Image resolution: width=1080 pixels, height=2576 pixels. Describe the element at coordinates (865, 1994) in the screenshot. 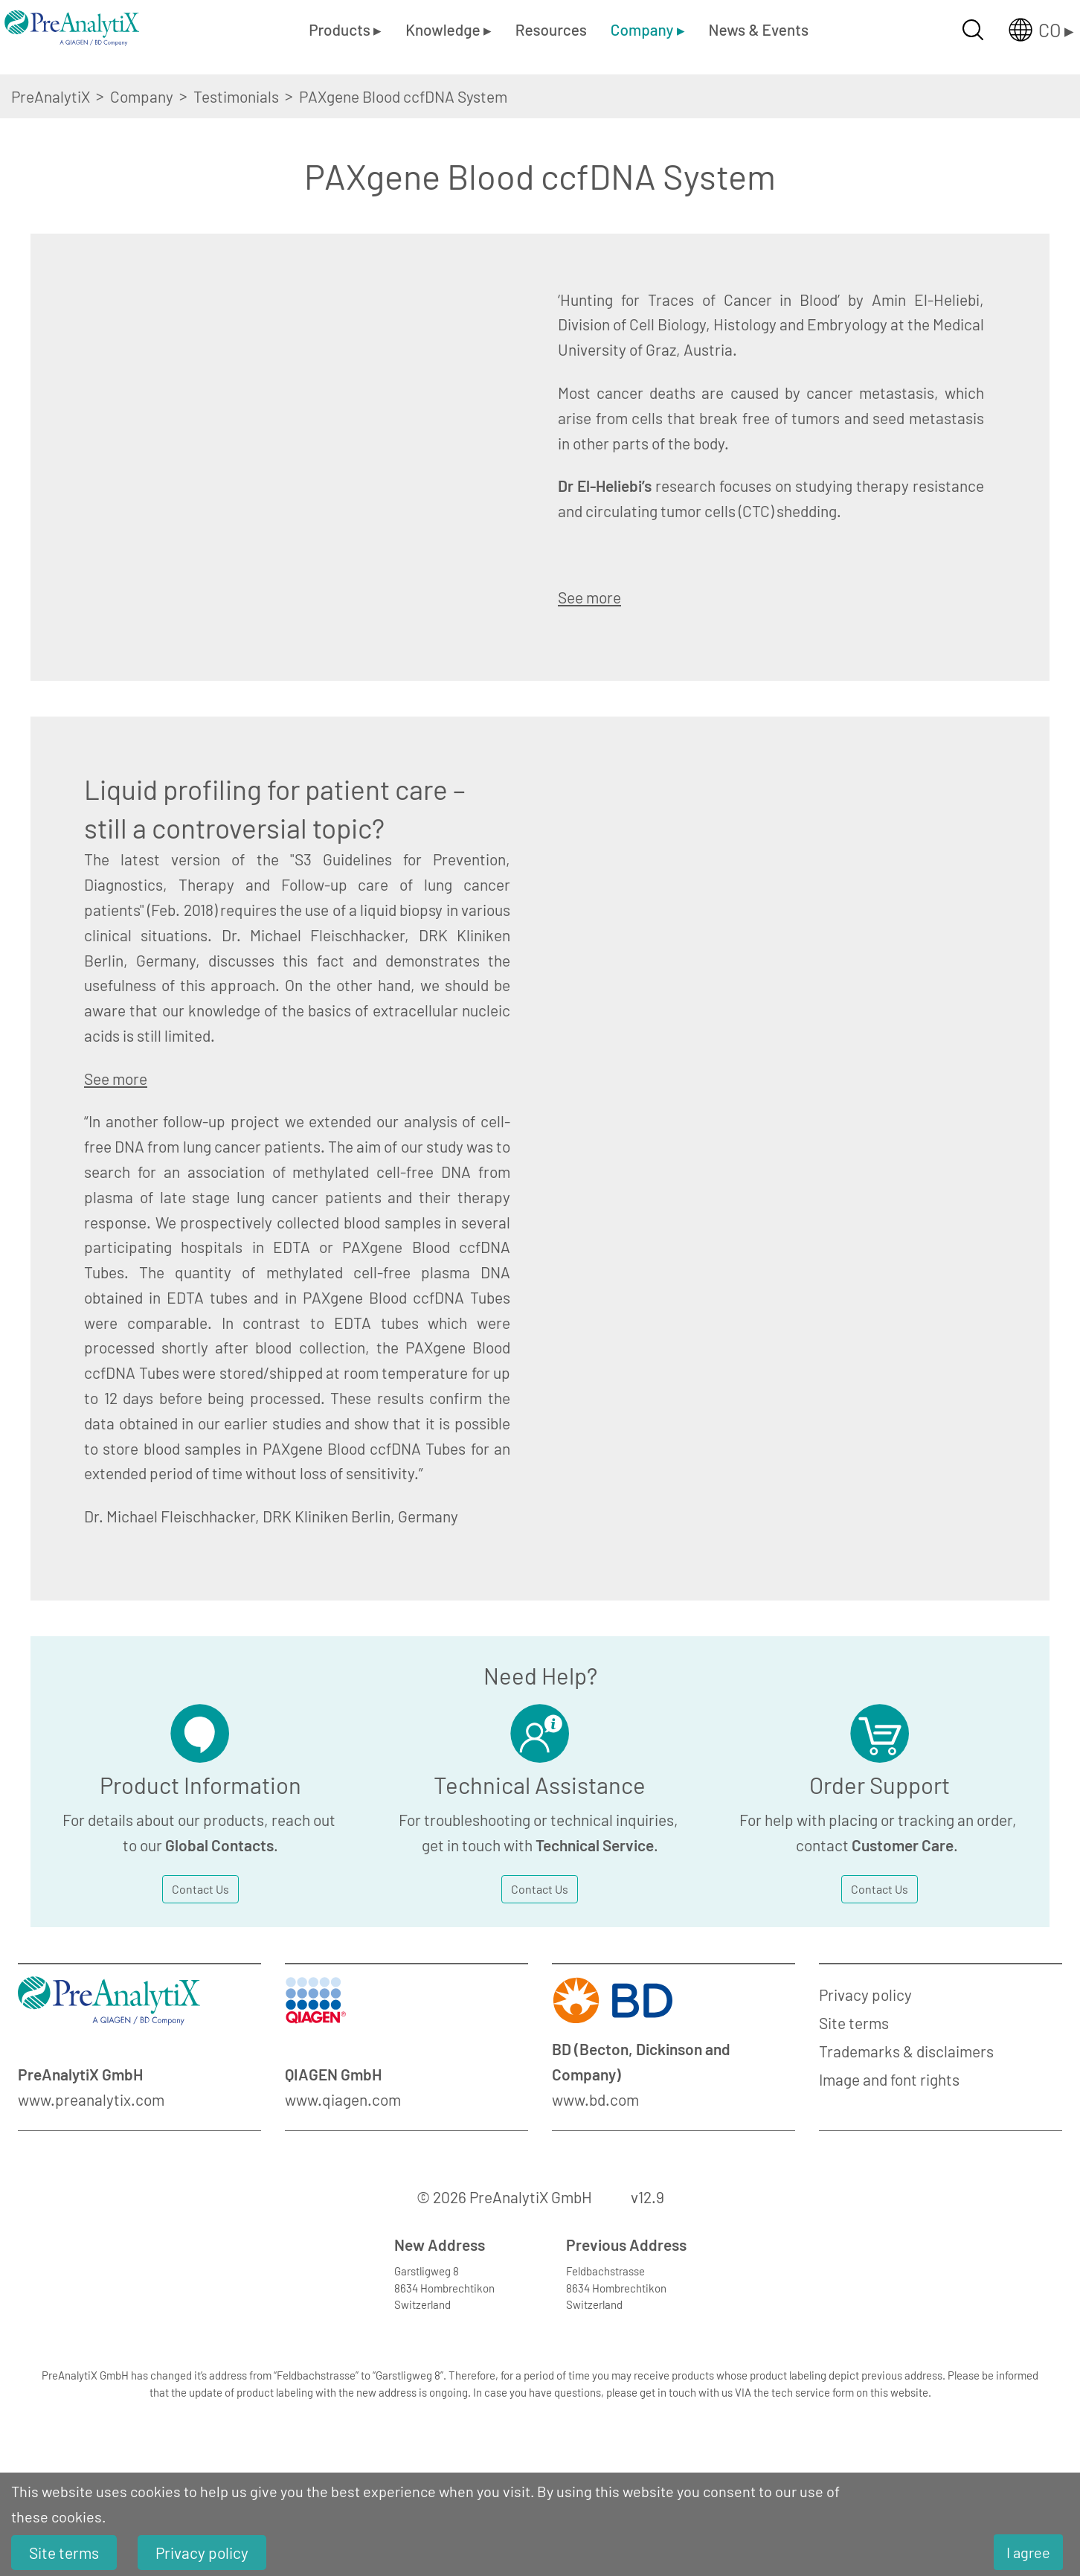

I see `Privacy policy` at that location.